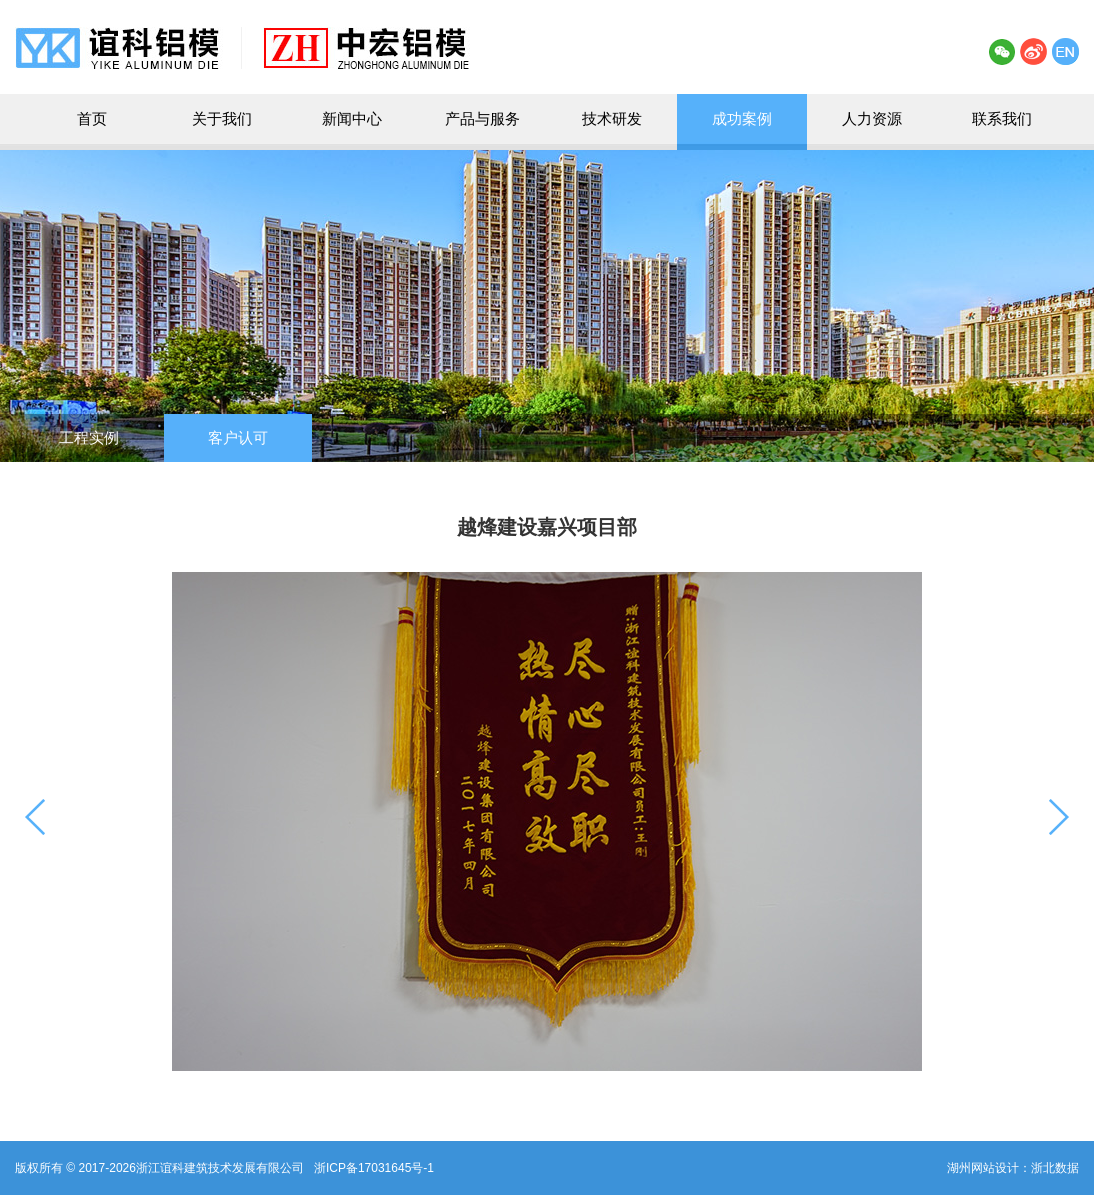 The image size is (1094, 1195). Describe the element at coordinates (92, 118) in the screenshot. I see `首页` at that location.